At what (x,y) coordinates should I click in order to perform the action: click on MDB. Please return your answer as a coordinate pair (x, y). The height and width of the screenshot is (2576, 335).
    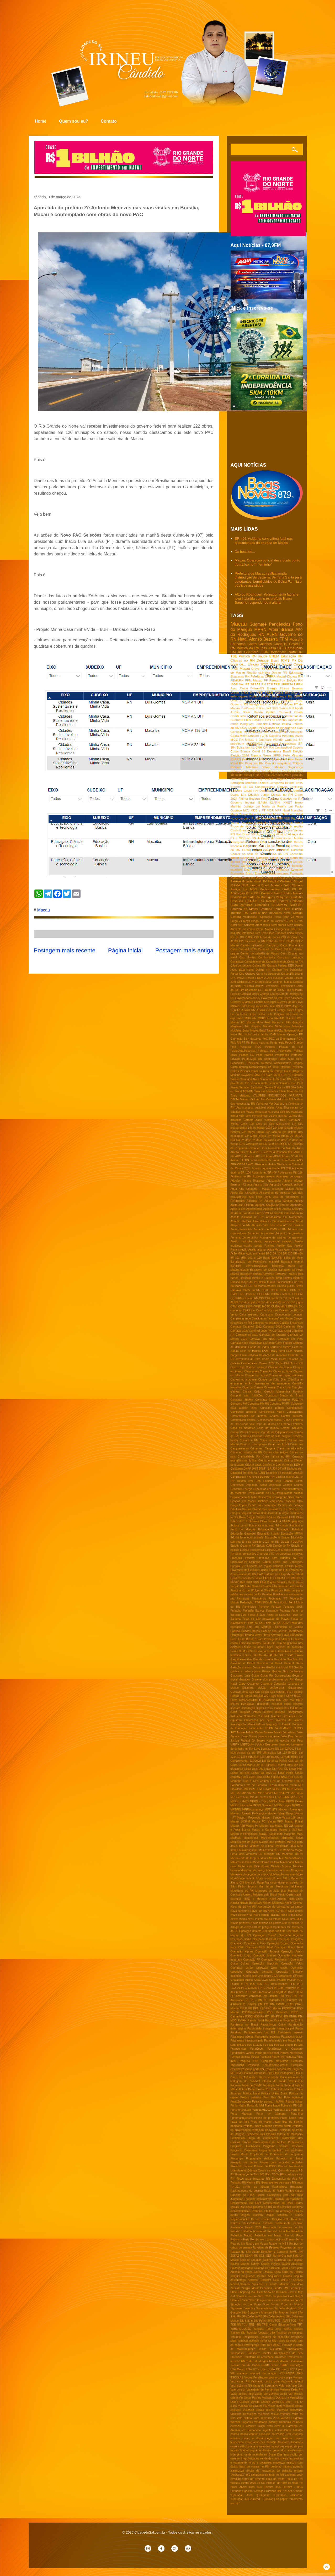
    Looking at the image, I should click on (253, 889).